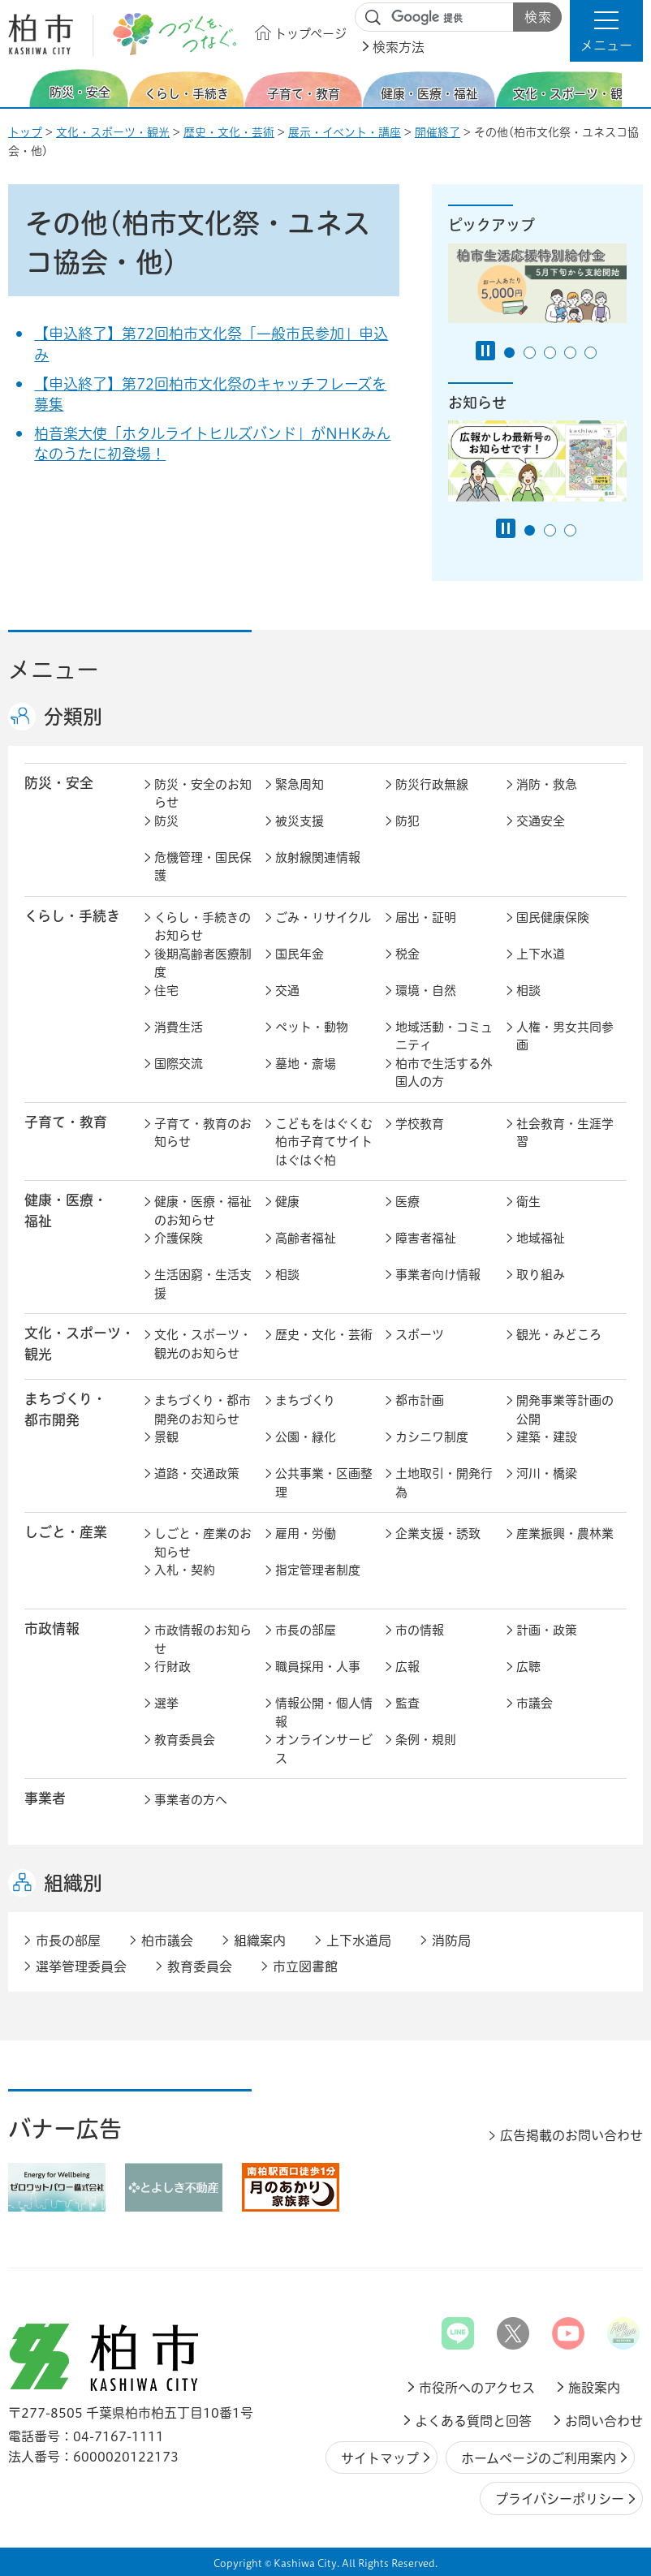 This screenshot has width=651, height=2576. I want to click on 企業支援・誘致, so click(438, 1533).